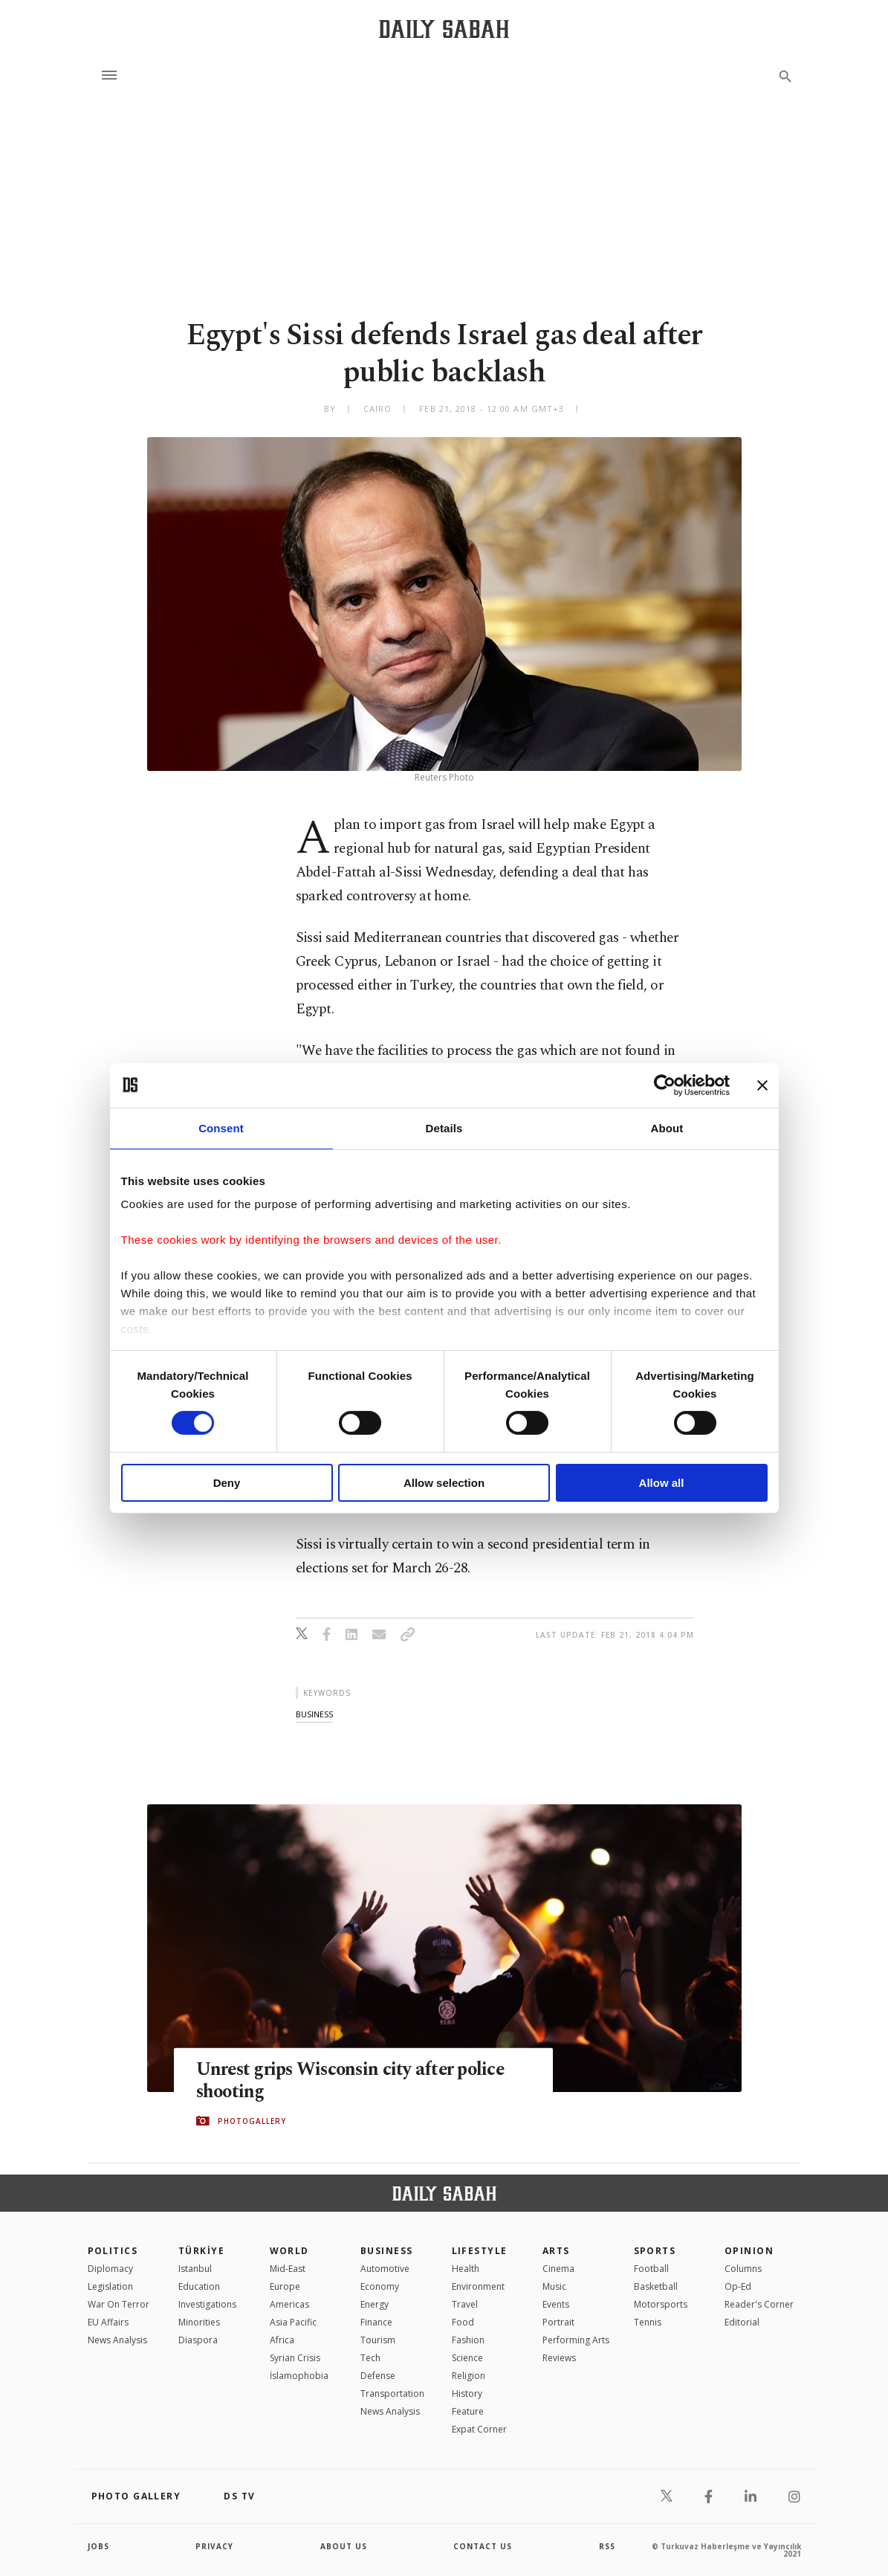 This screenshot has height=2576, width=888. What do you see at coordinates (221, 1127) in the screenshot?
I see `Consent [tab]` at bounding box center [221, 1127].